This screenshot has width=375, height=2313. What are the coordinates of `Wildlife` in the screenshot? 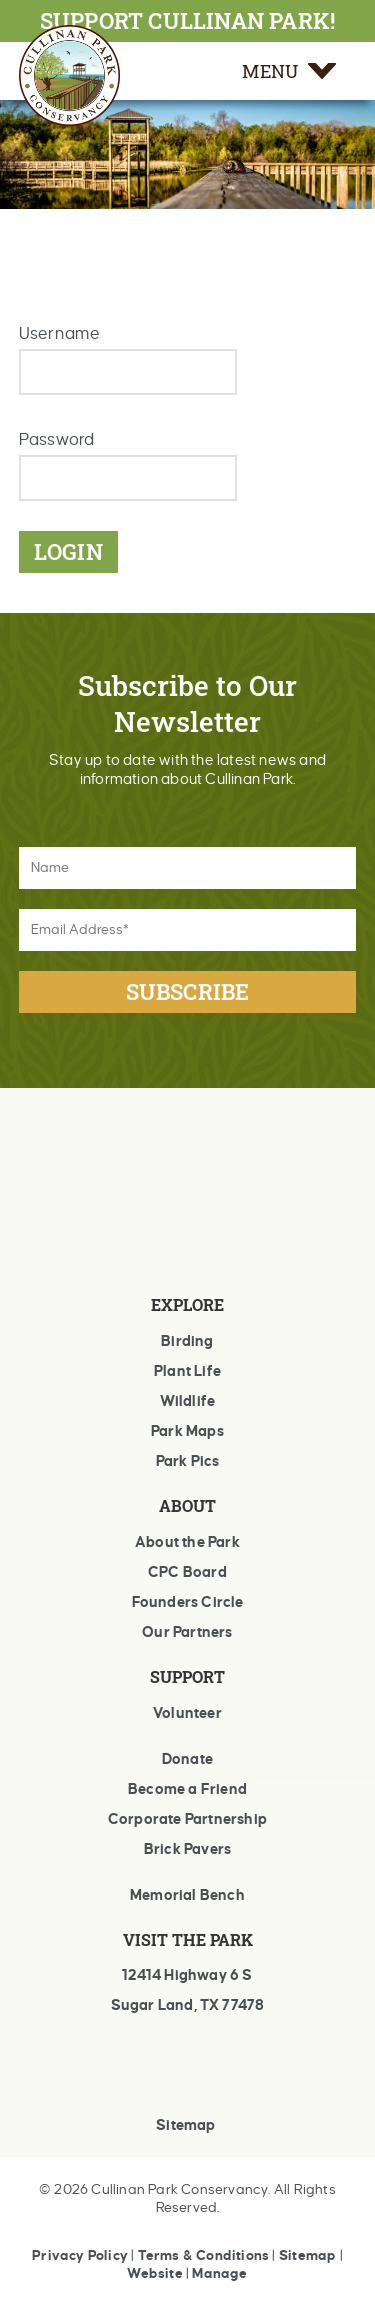 It's located at (188, 1401).